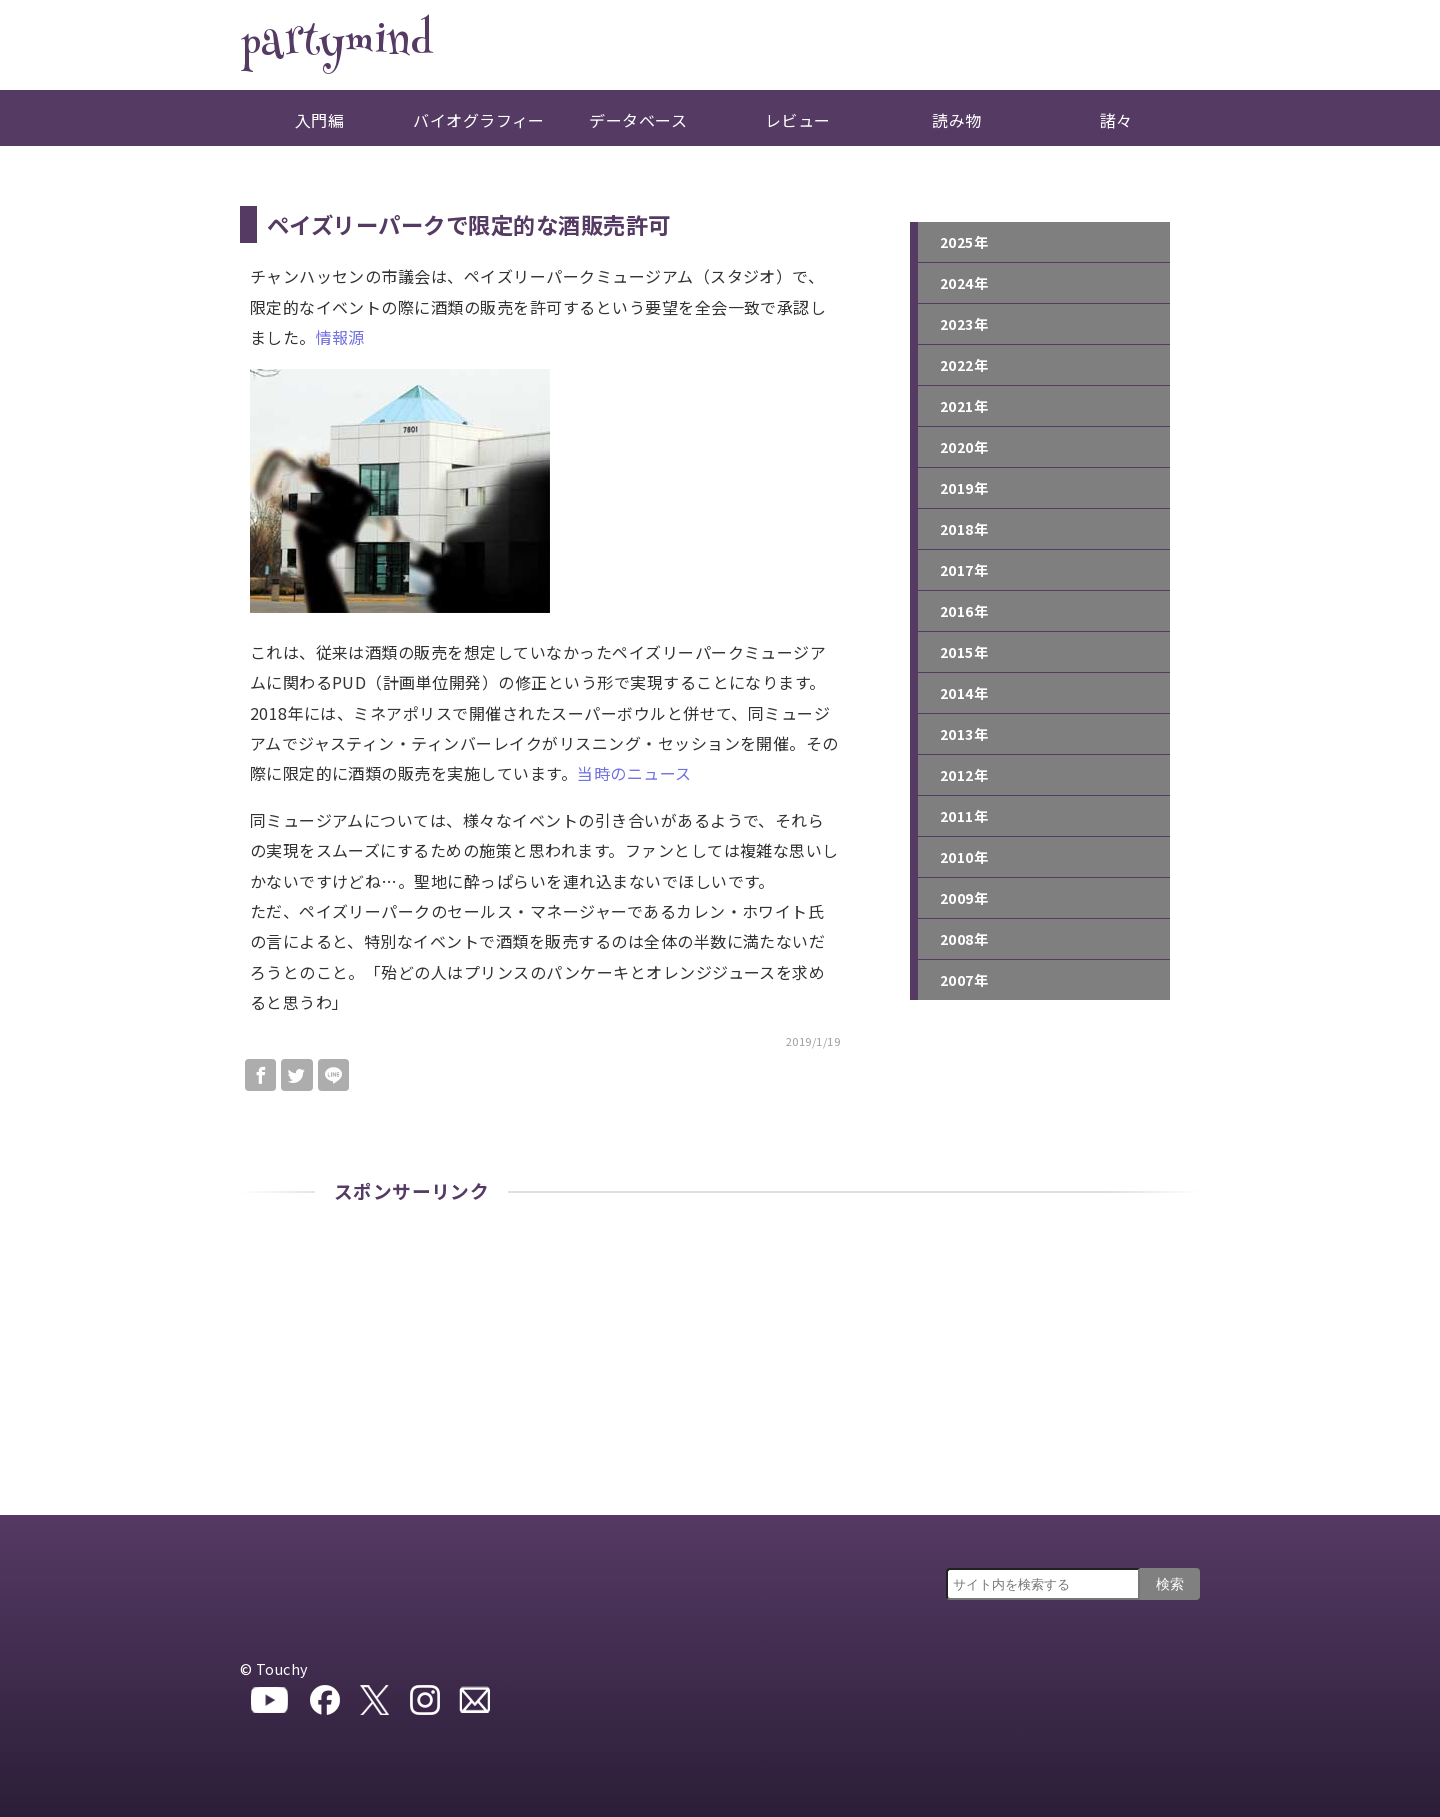 This screenshot has height=1817, width=1440. What do you see at coordinates (964, 488) in the screenshot?
I see `2019年` at bounding box center [964, 488].